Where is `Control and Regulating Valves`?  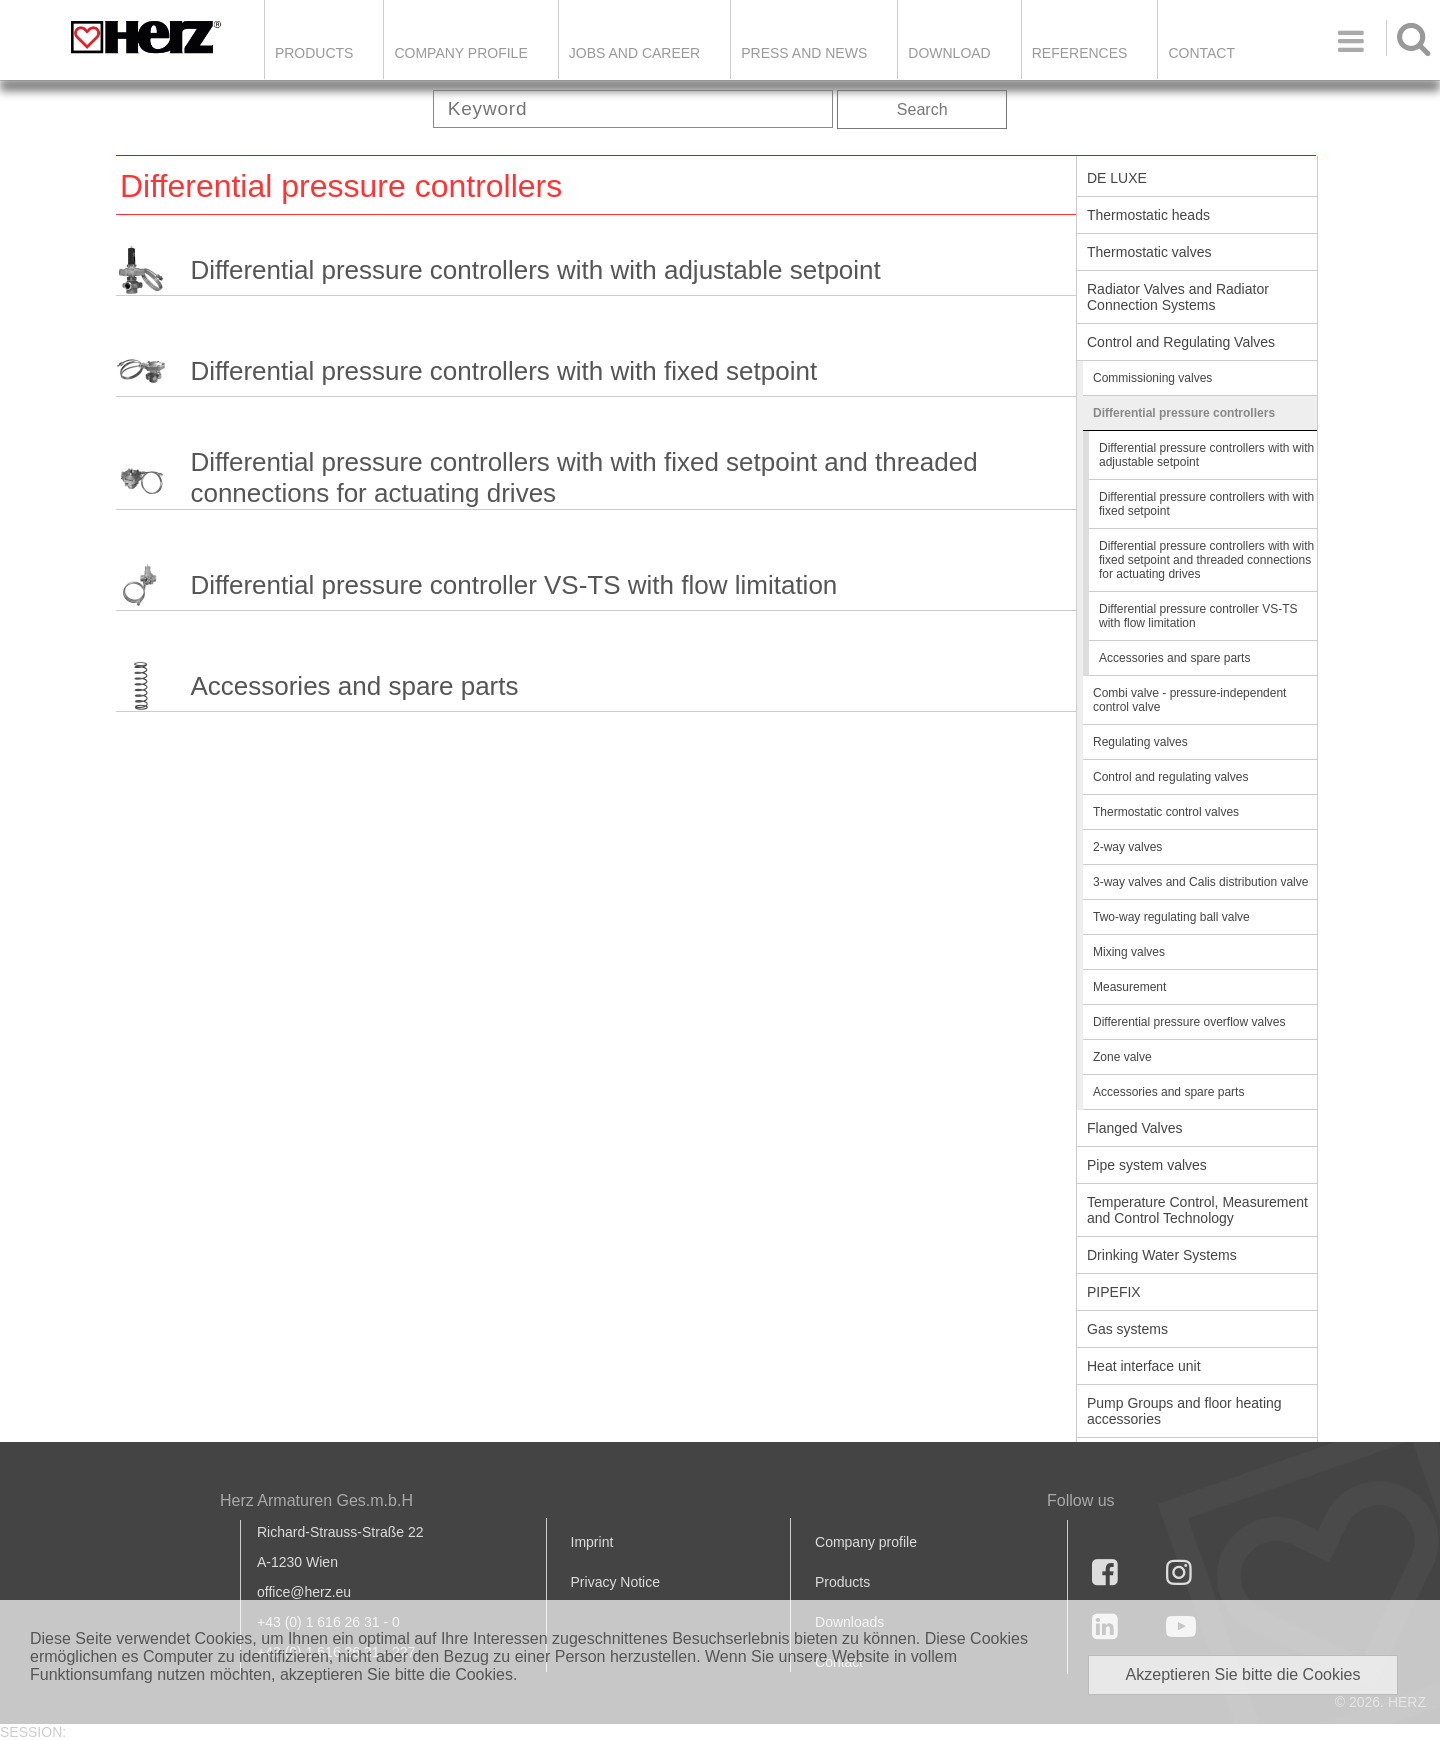 Control and Regulating Valves is located at coordinates (1181, 342).